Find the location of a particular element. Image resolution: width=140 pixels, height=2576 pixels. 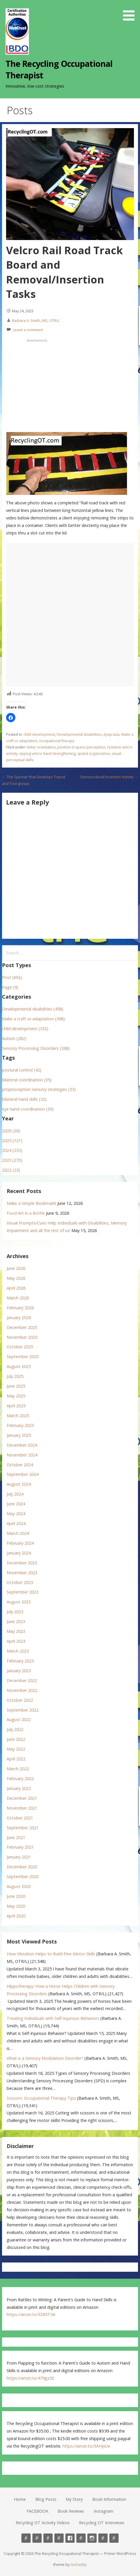

Book Information is located at coordinates (109, 2499).